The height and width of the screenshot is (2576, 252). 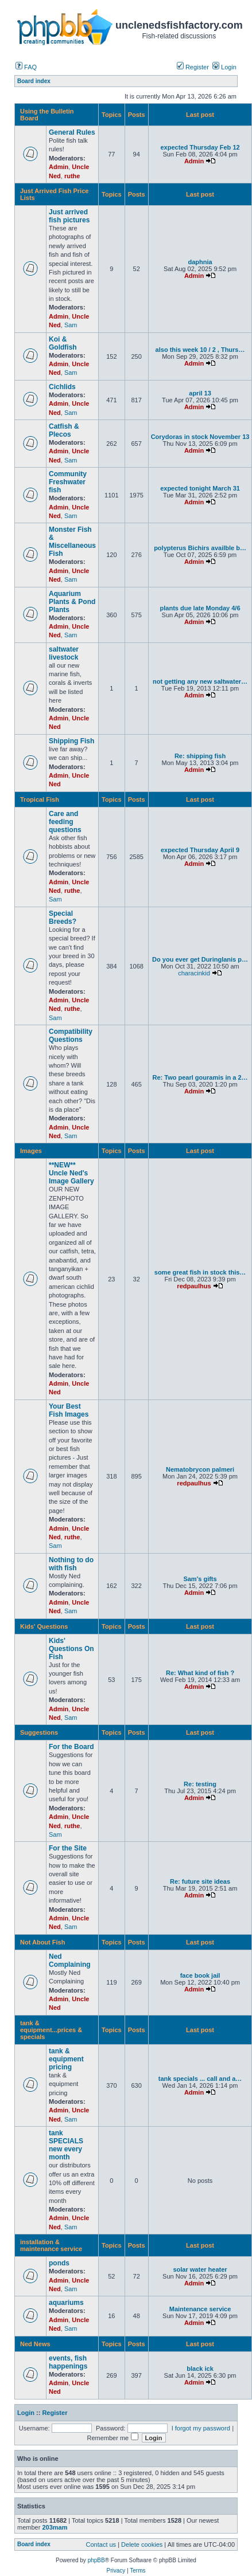 I want to click on plants due late Monday 4/6, so click(x=200, y=608).